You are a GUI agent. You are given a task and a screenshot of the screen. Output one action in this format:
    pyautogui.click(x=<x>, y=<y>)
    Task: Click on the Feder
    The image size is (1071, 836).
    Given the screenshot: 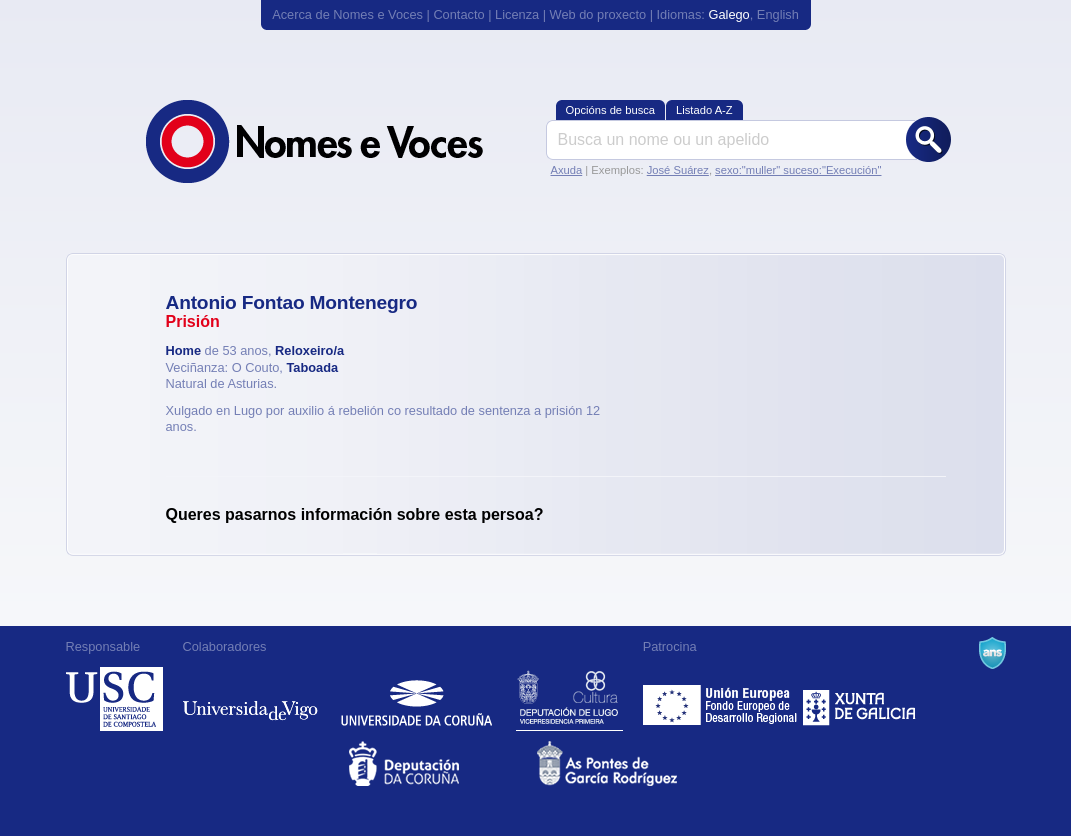 What is the action you would take?
    pyautogui.click(x=721, y=699)
    